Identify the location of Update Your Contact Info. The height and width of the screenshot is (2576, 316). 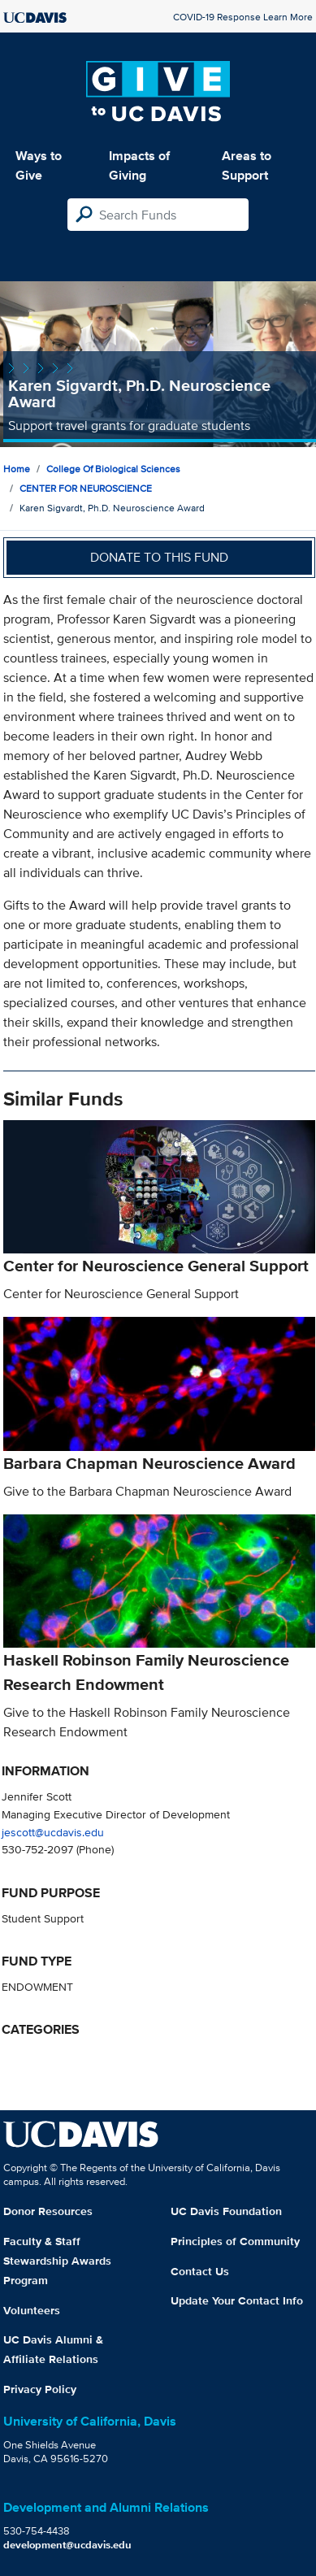
(237, 2300).